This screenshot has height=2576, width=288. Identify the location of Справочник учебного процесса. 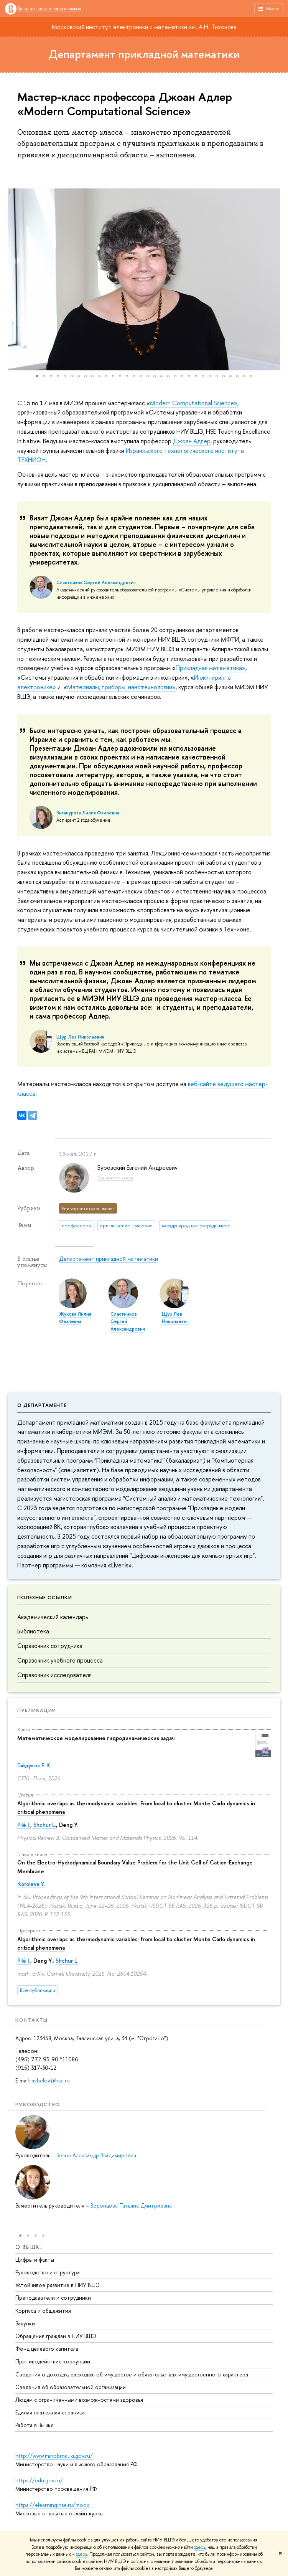
(60, 1660).